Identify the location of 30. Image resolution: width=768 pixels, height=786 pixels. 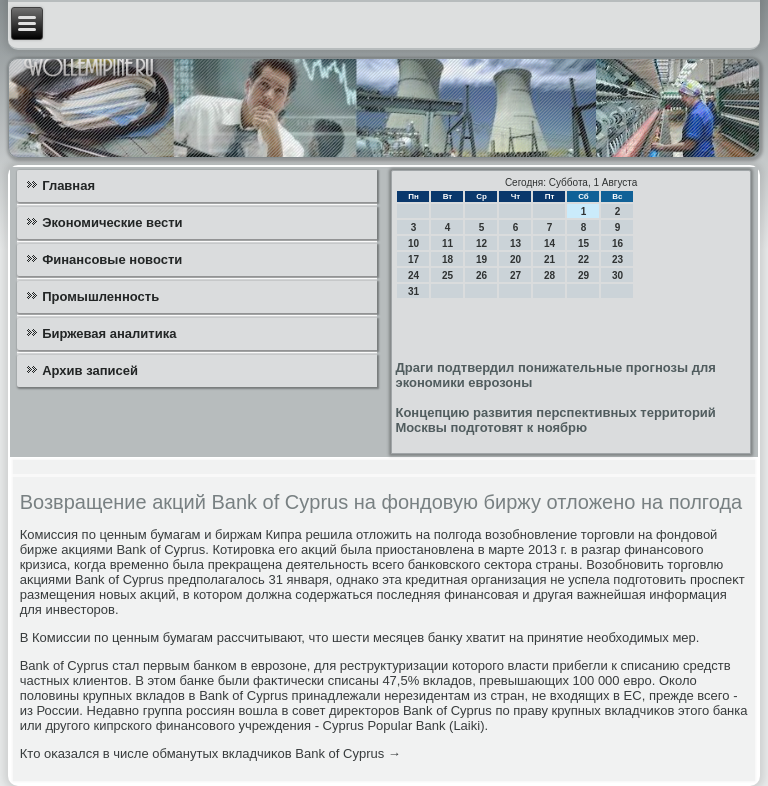
(617, 275).